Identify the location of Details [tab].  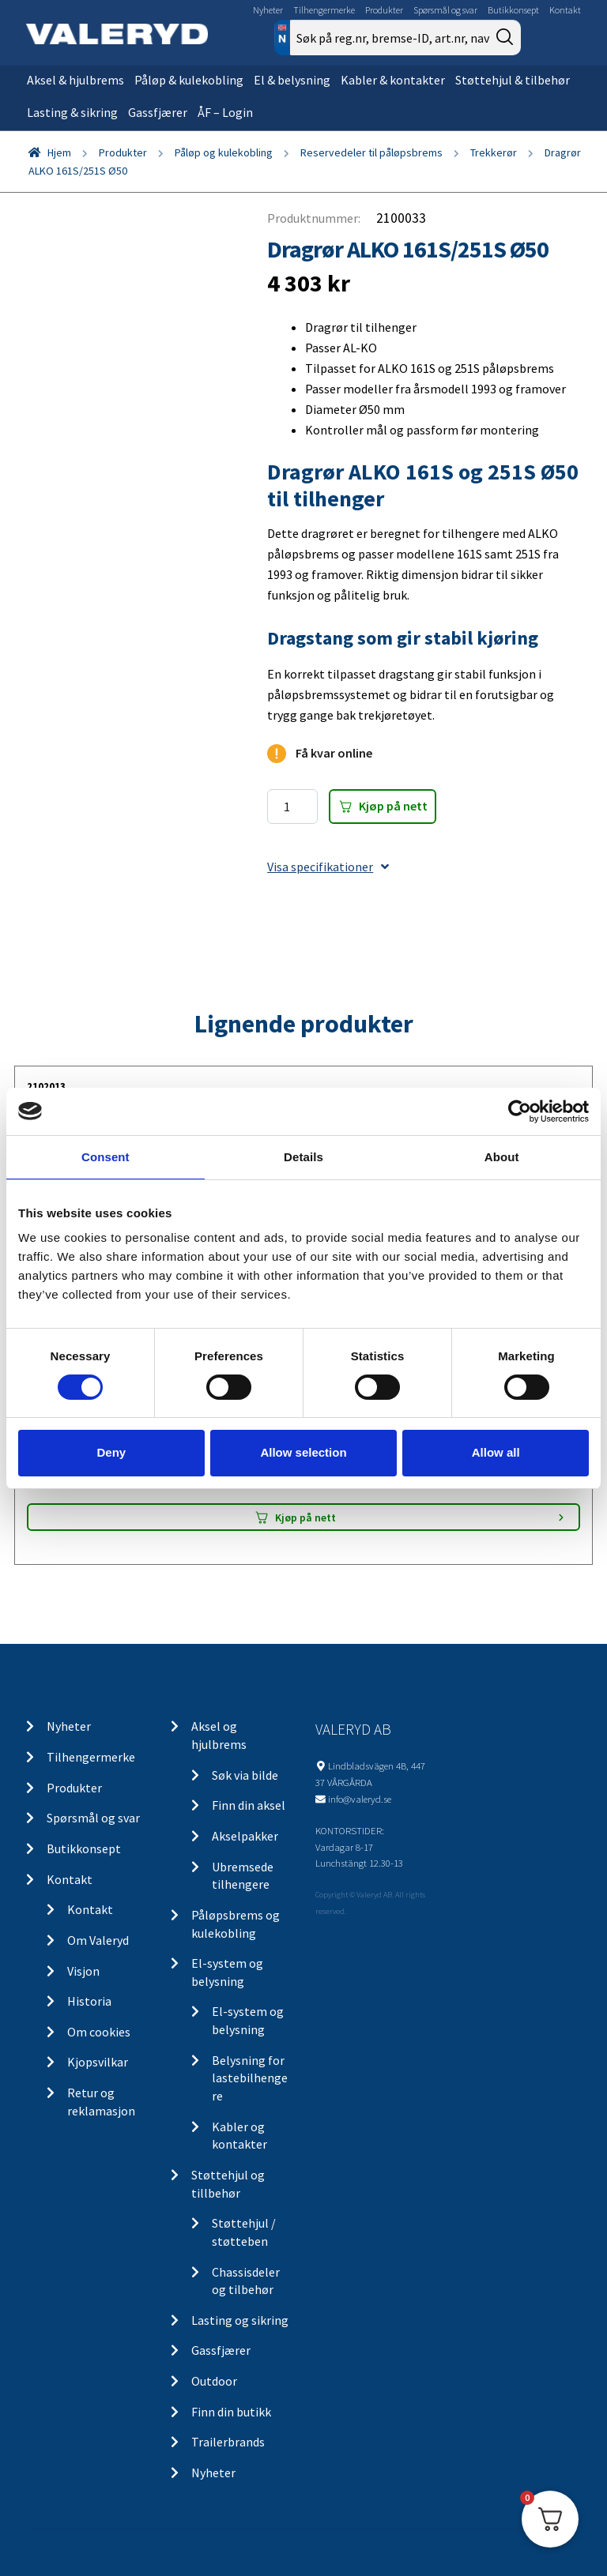
(303, 1156).